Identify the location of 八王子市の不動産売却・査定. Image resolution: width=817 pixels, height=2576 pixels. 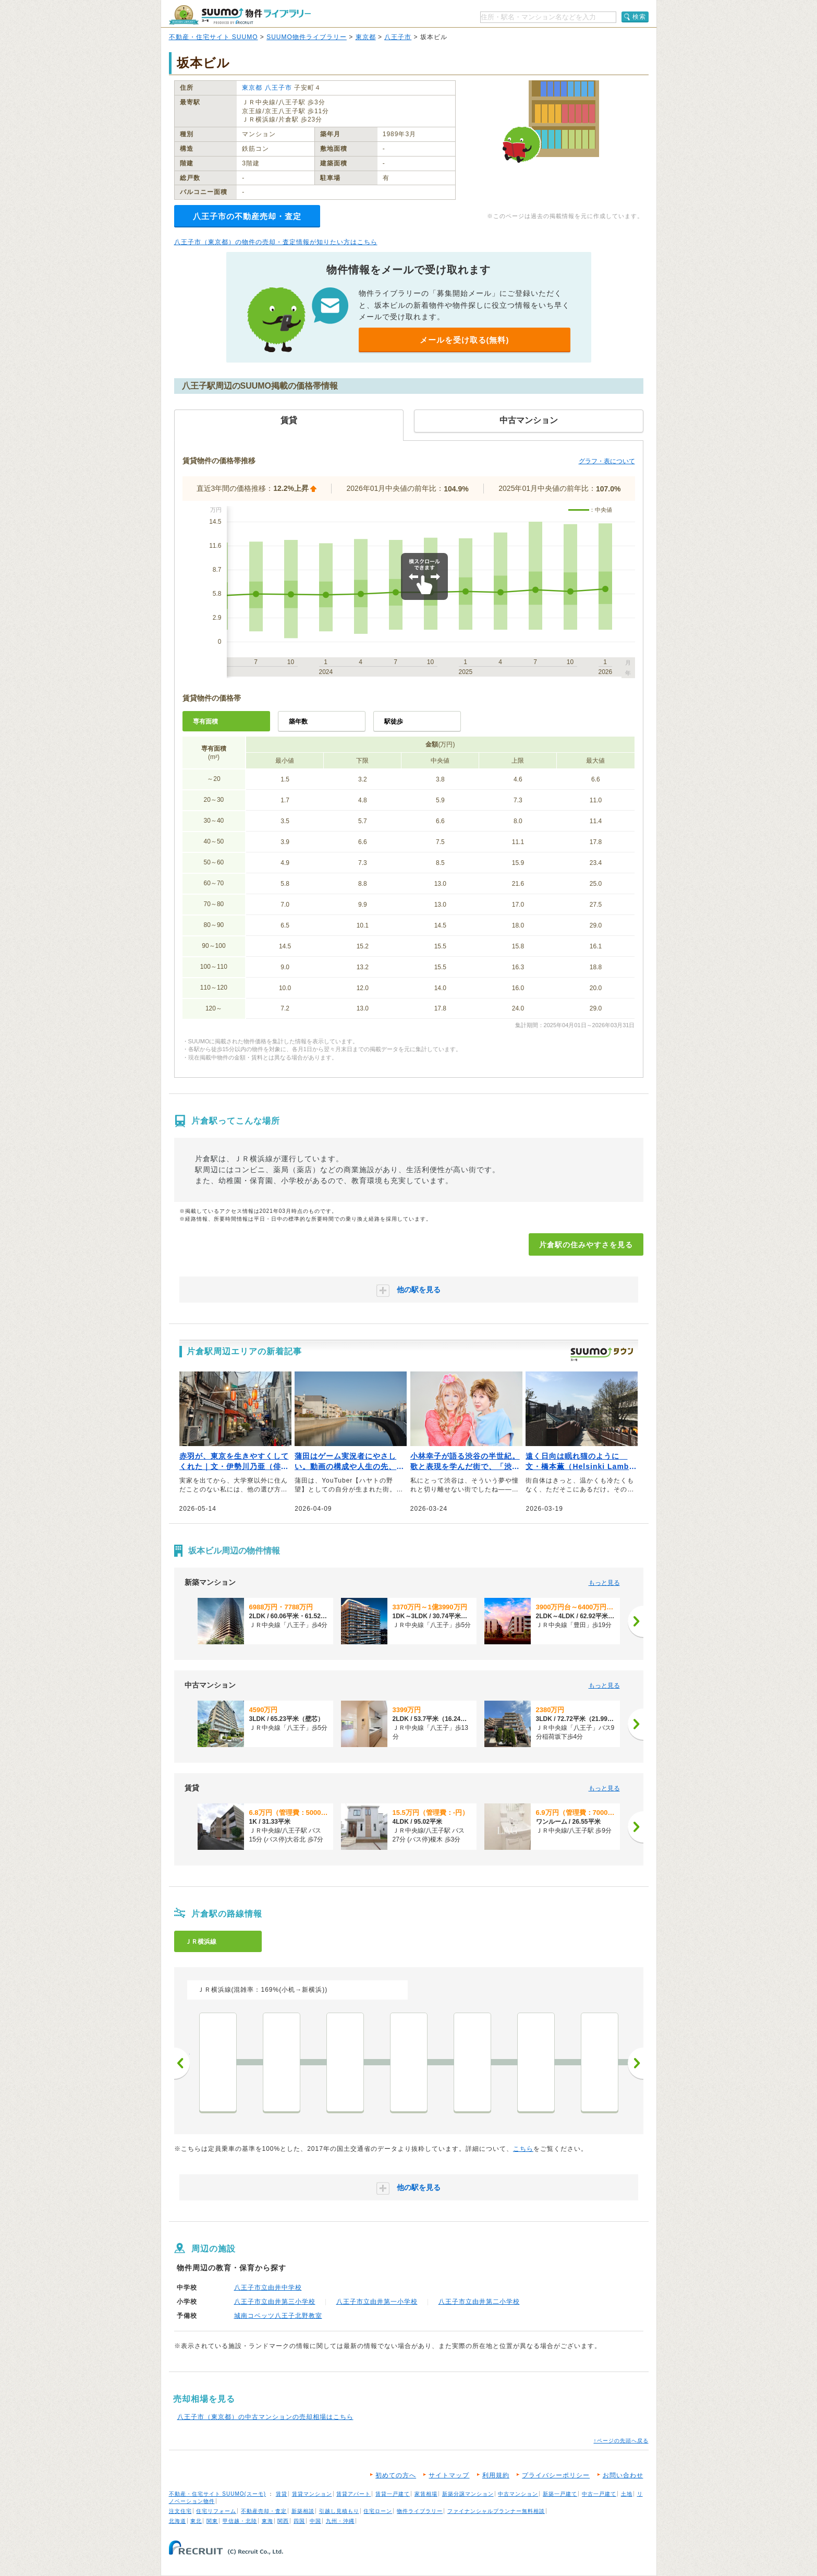
(247, 216).